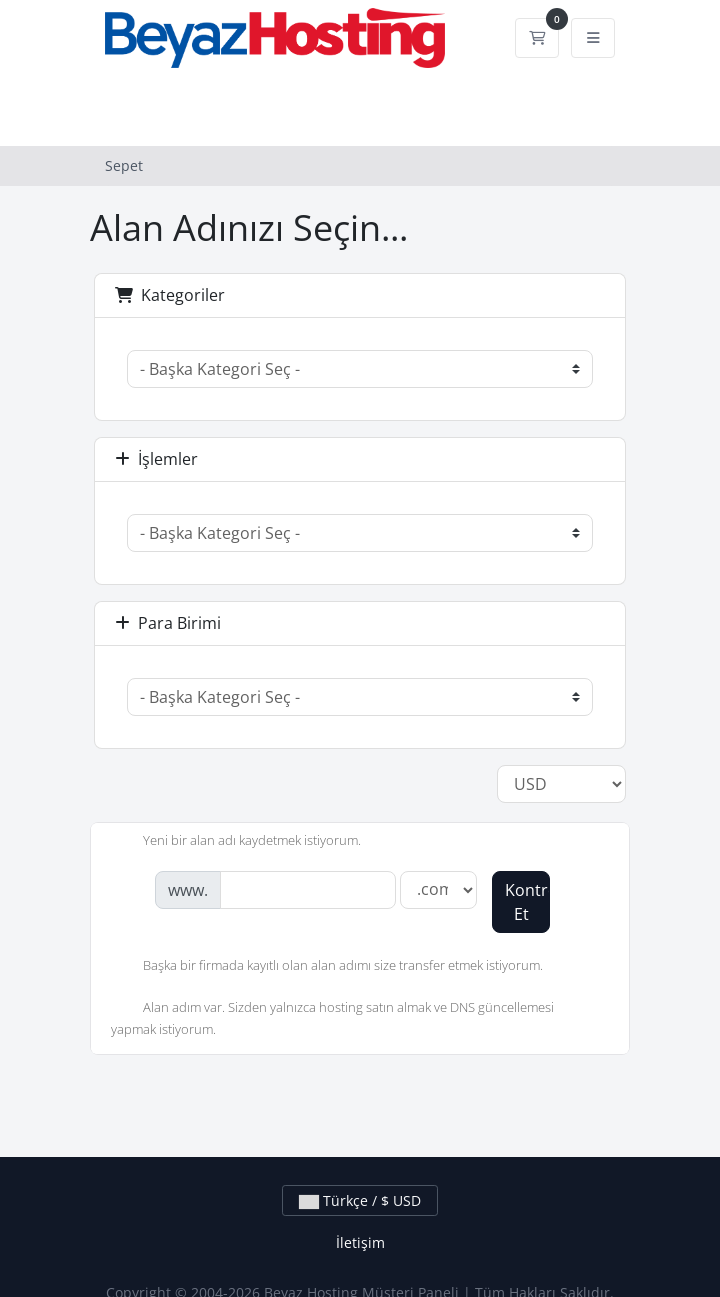  I want to click on Alan adım var. Sizden yalnızca hosting satın almak ve DNS güncellemesi yapmak istiyorum., so click(332, 1018).